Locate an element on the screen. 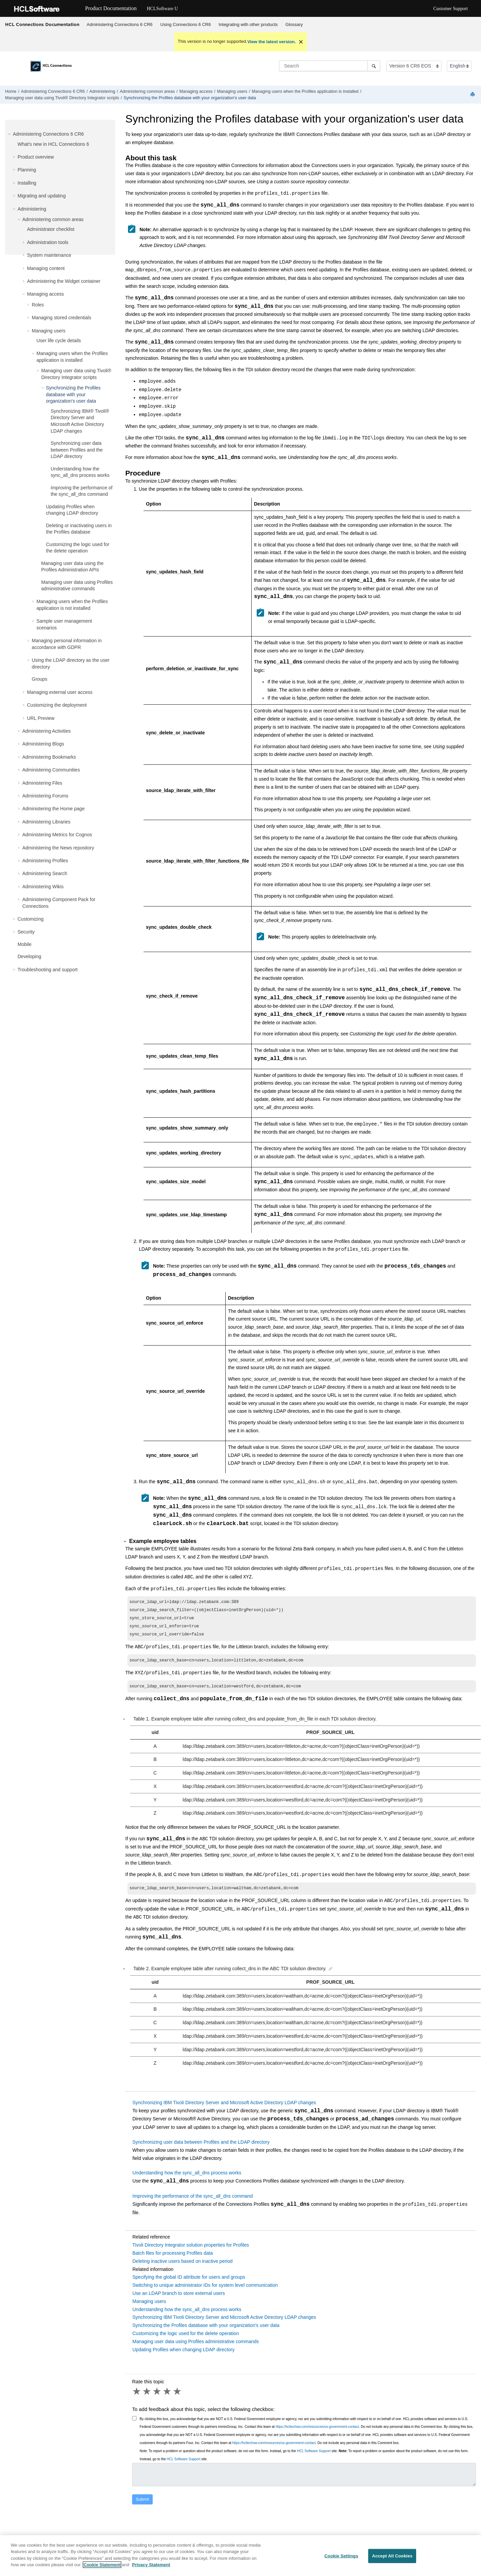 The height and width of the screenshot is (2576, 481). Administering the Widget container is located at coordinates (63, 281).